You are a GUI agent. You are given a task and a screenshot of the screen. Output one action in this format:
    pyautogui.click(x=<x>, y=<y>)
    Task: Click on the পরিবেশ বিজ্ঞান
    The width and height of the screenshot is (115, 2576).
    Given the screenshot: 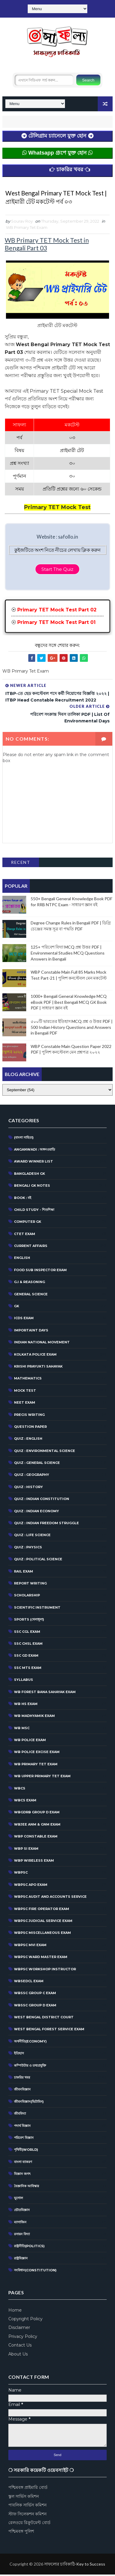 What is the action you would take?
    pyautogui.click(x=24, y=2139)
    